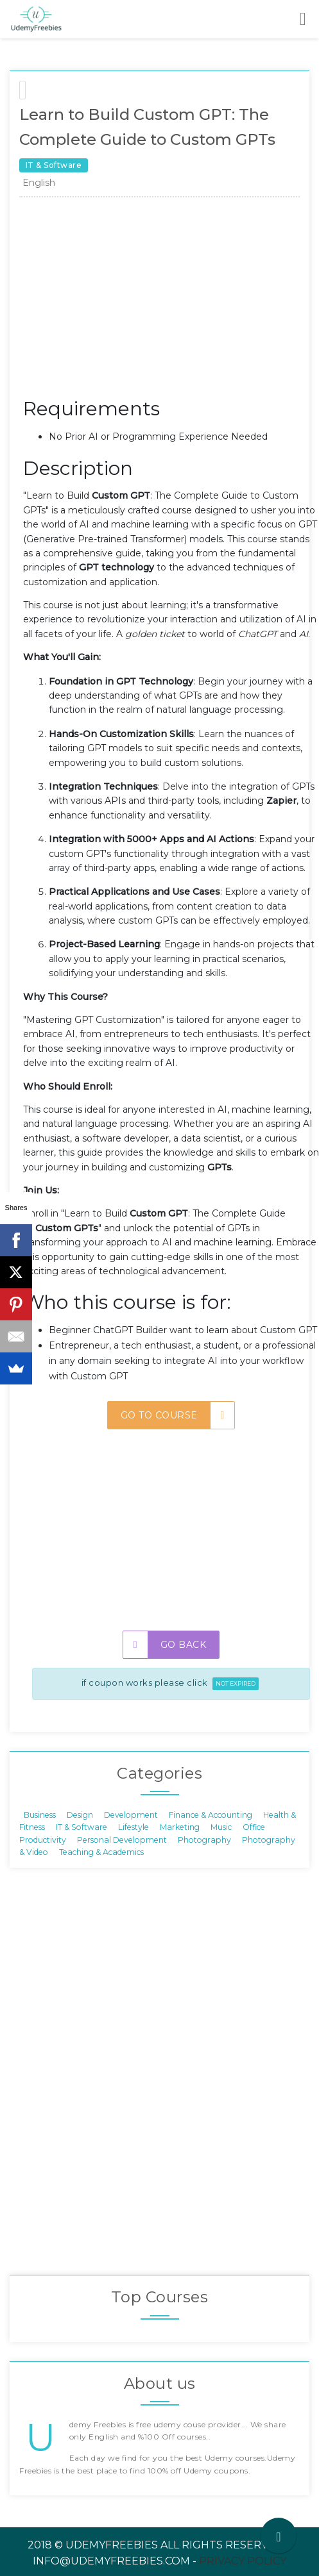 This screenshot has height=2576, width=319. What do you see at coordinates (101, 1852) in the screenshot?
I see `Teaching & Academics` at bounding box center [101, 1852].